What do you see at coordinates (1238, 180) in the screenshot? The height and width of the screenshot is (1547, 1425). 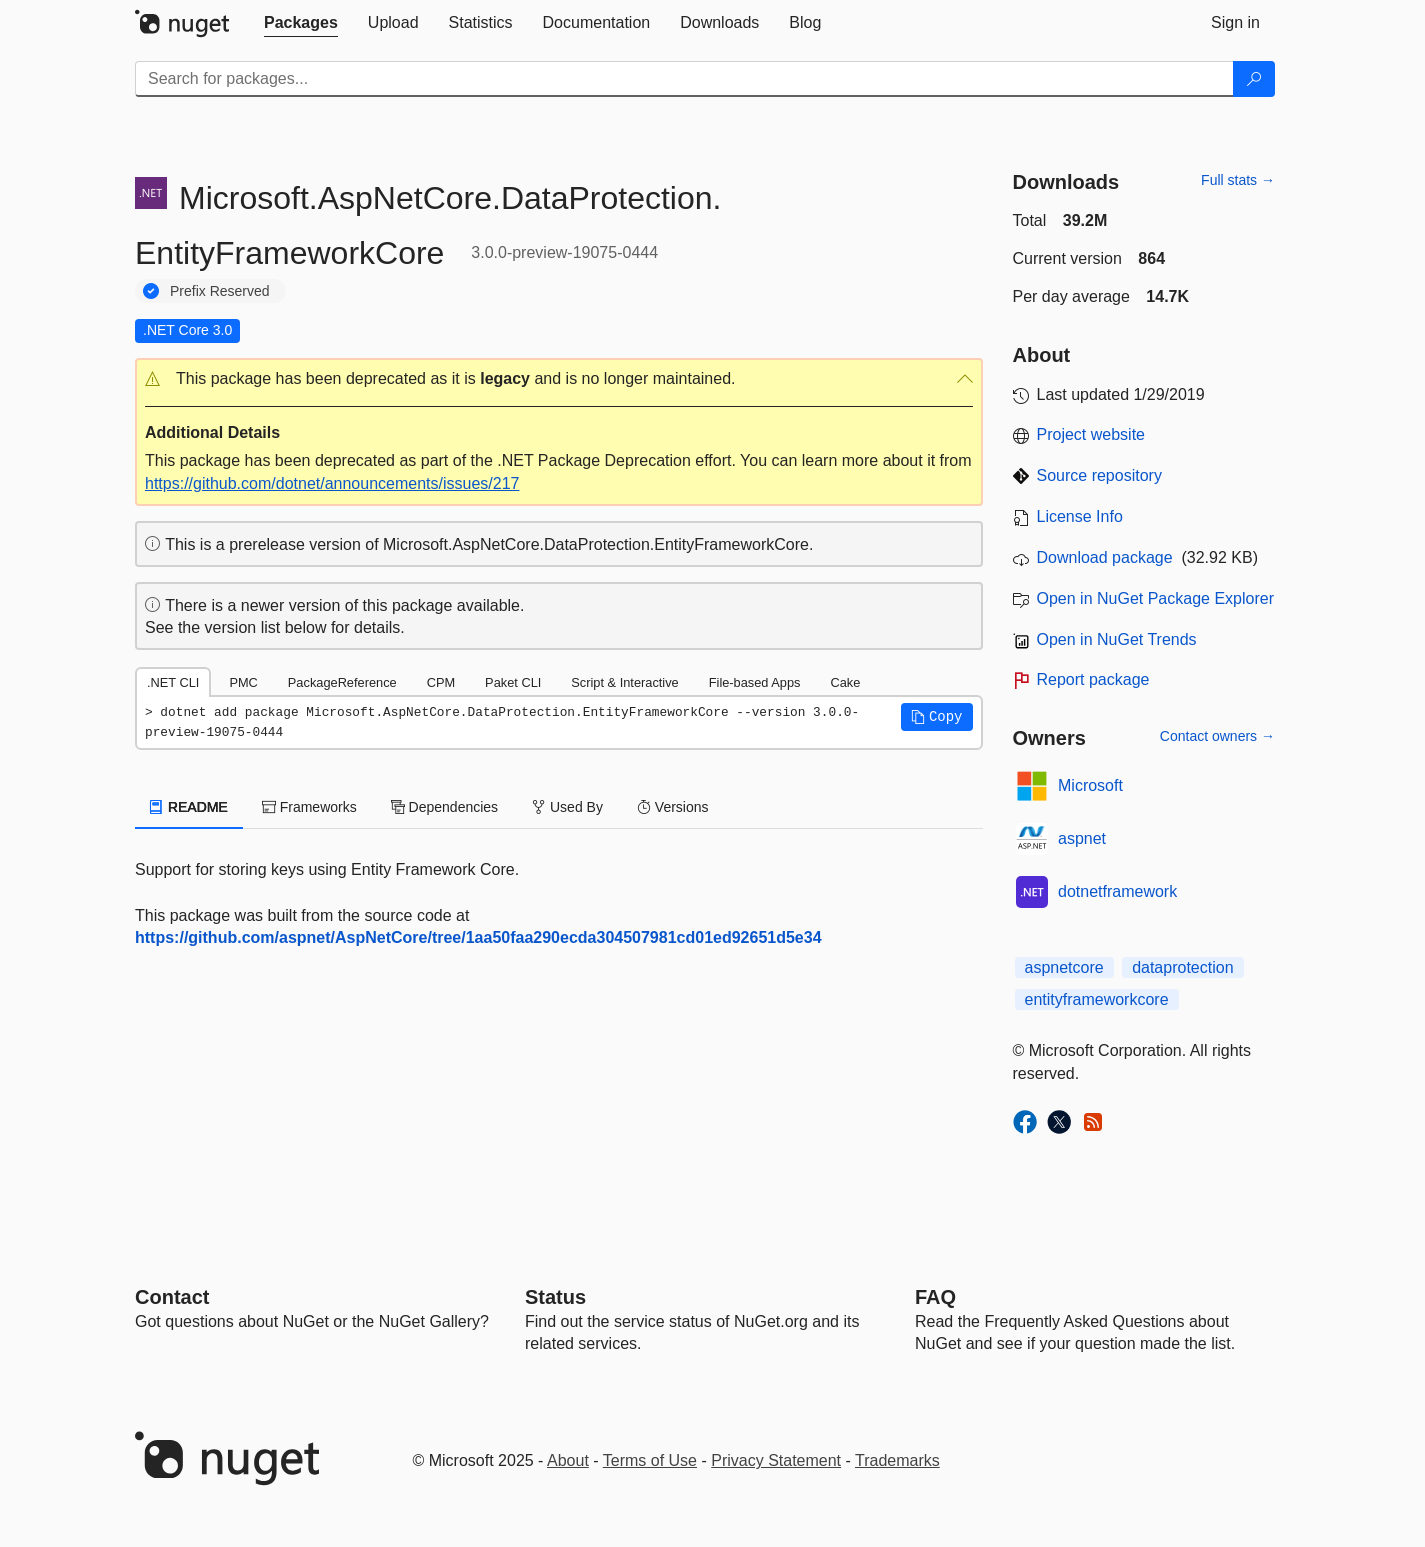 I see `Full stats →` at bounding box center [1238, 180].